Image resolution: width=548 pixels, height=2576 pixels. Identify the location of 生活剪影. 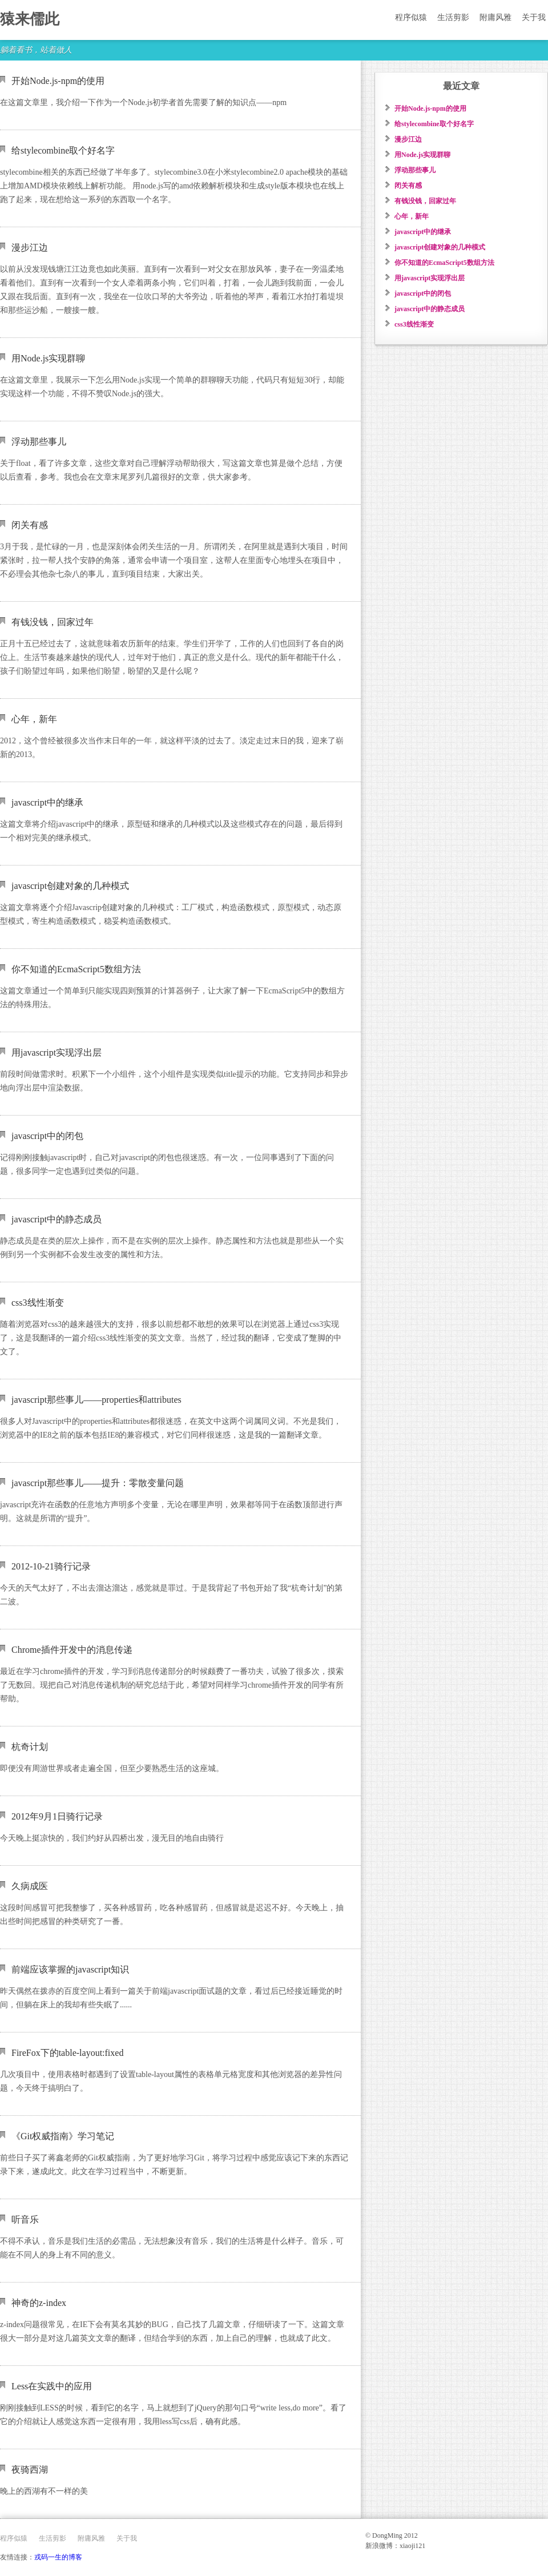
(453, 17).